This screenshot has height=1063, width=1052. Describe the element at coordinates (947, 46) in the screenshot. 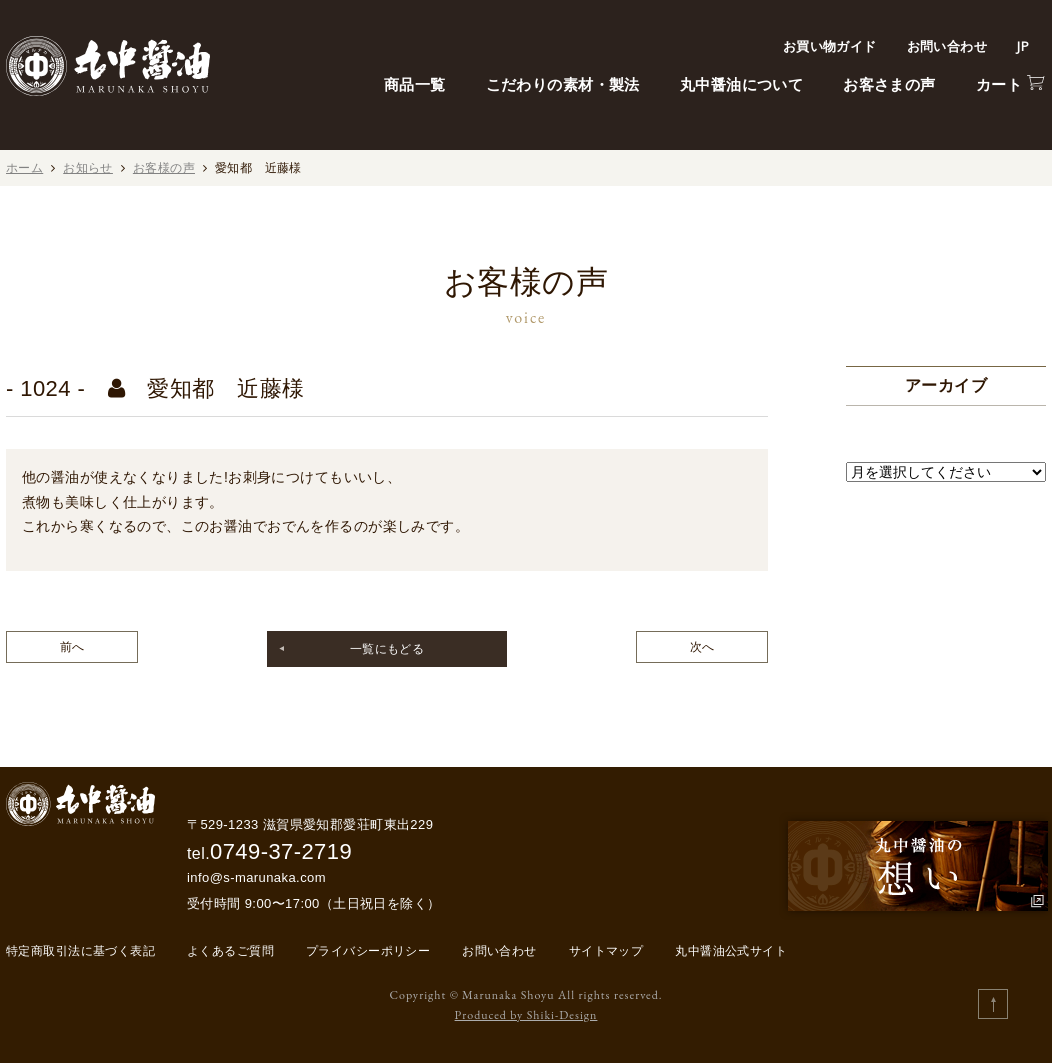

I see `お問い合わせ` at that location.